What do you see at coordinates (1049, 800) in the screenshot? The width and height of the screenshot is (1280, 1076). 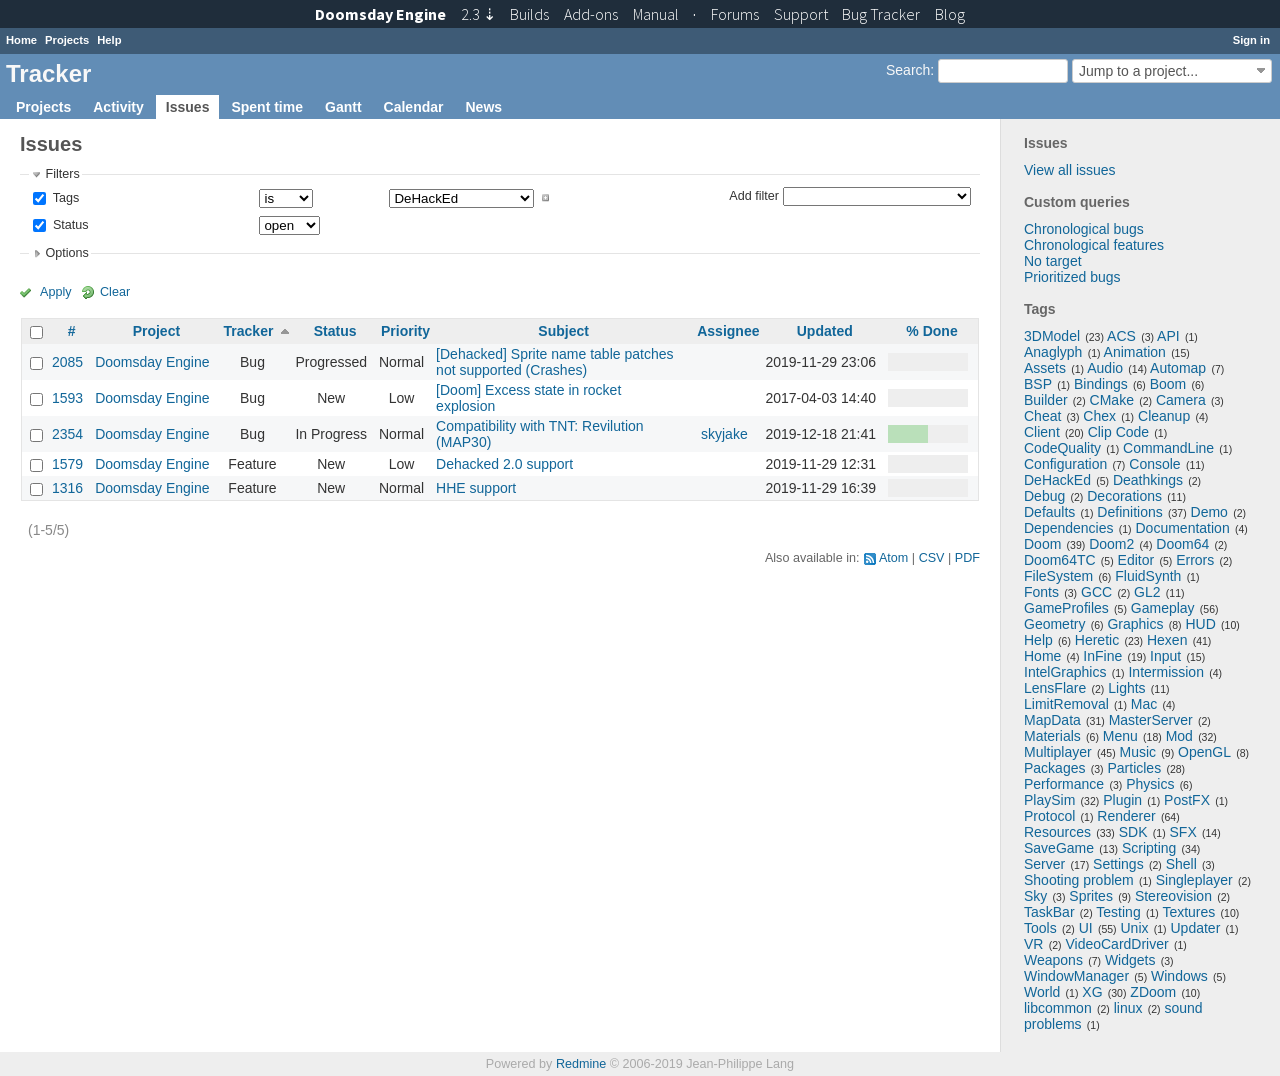 I see `PlaySim` at bounding box center [1049, 800].